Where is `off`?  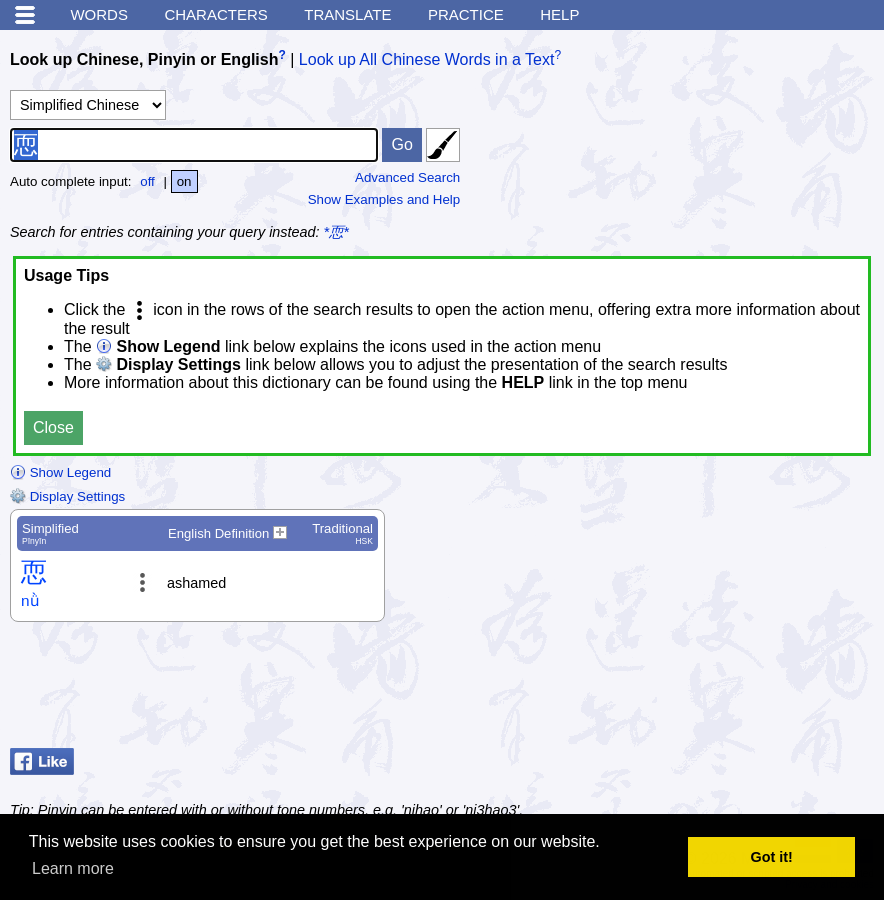 off is located at coordinates (147, 181).